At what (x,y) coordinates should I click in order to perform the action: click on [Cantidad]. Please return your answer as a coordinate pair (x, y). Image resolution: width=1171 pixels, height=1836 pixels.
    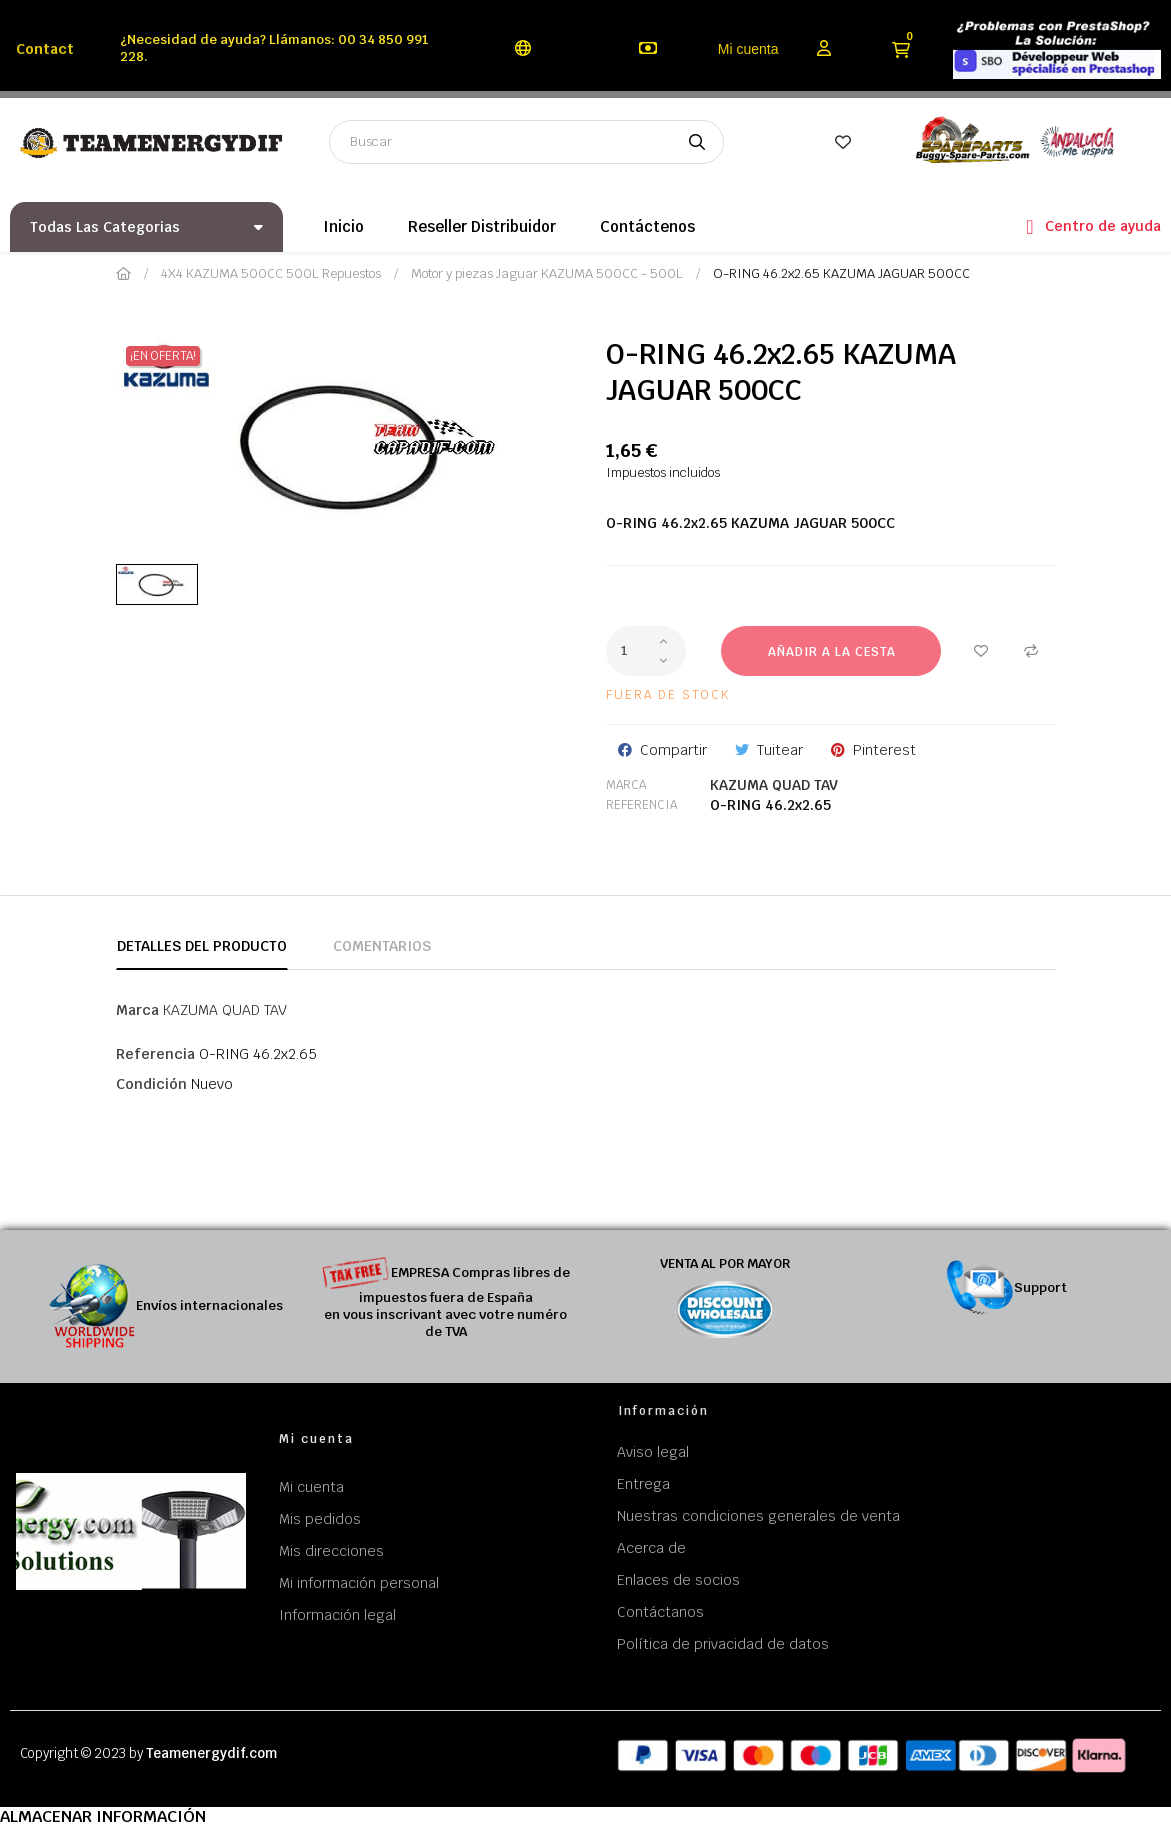
    Looking at the image, I should click on (646, 651).